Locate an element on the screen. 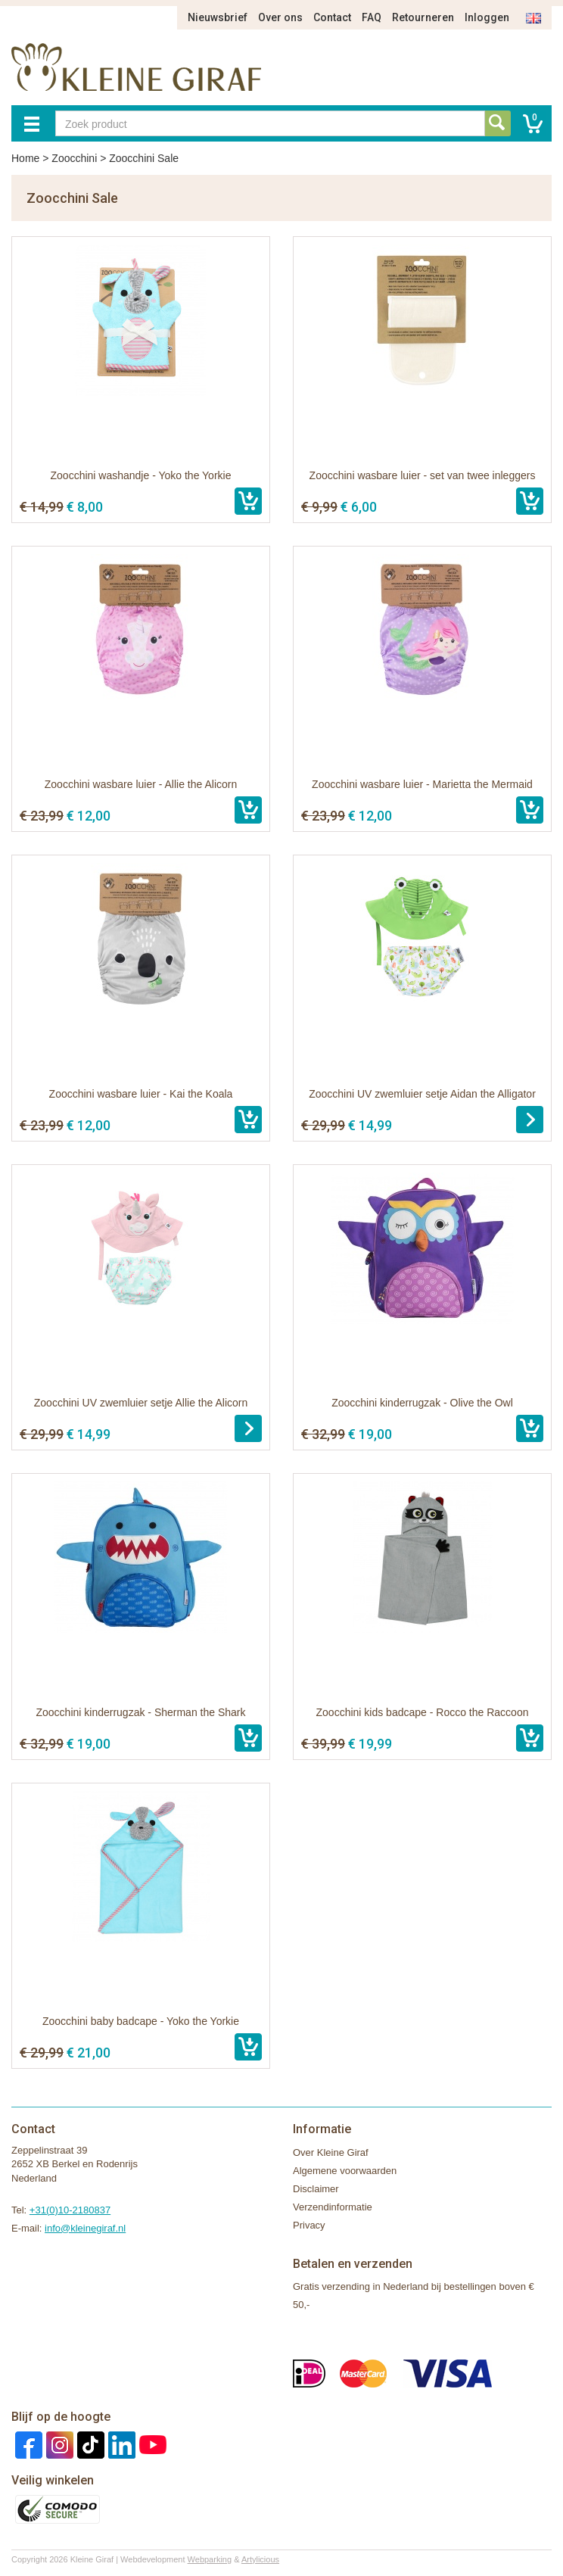  Artylicious is located at coordinates (260, 2559).